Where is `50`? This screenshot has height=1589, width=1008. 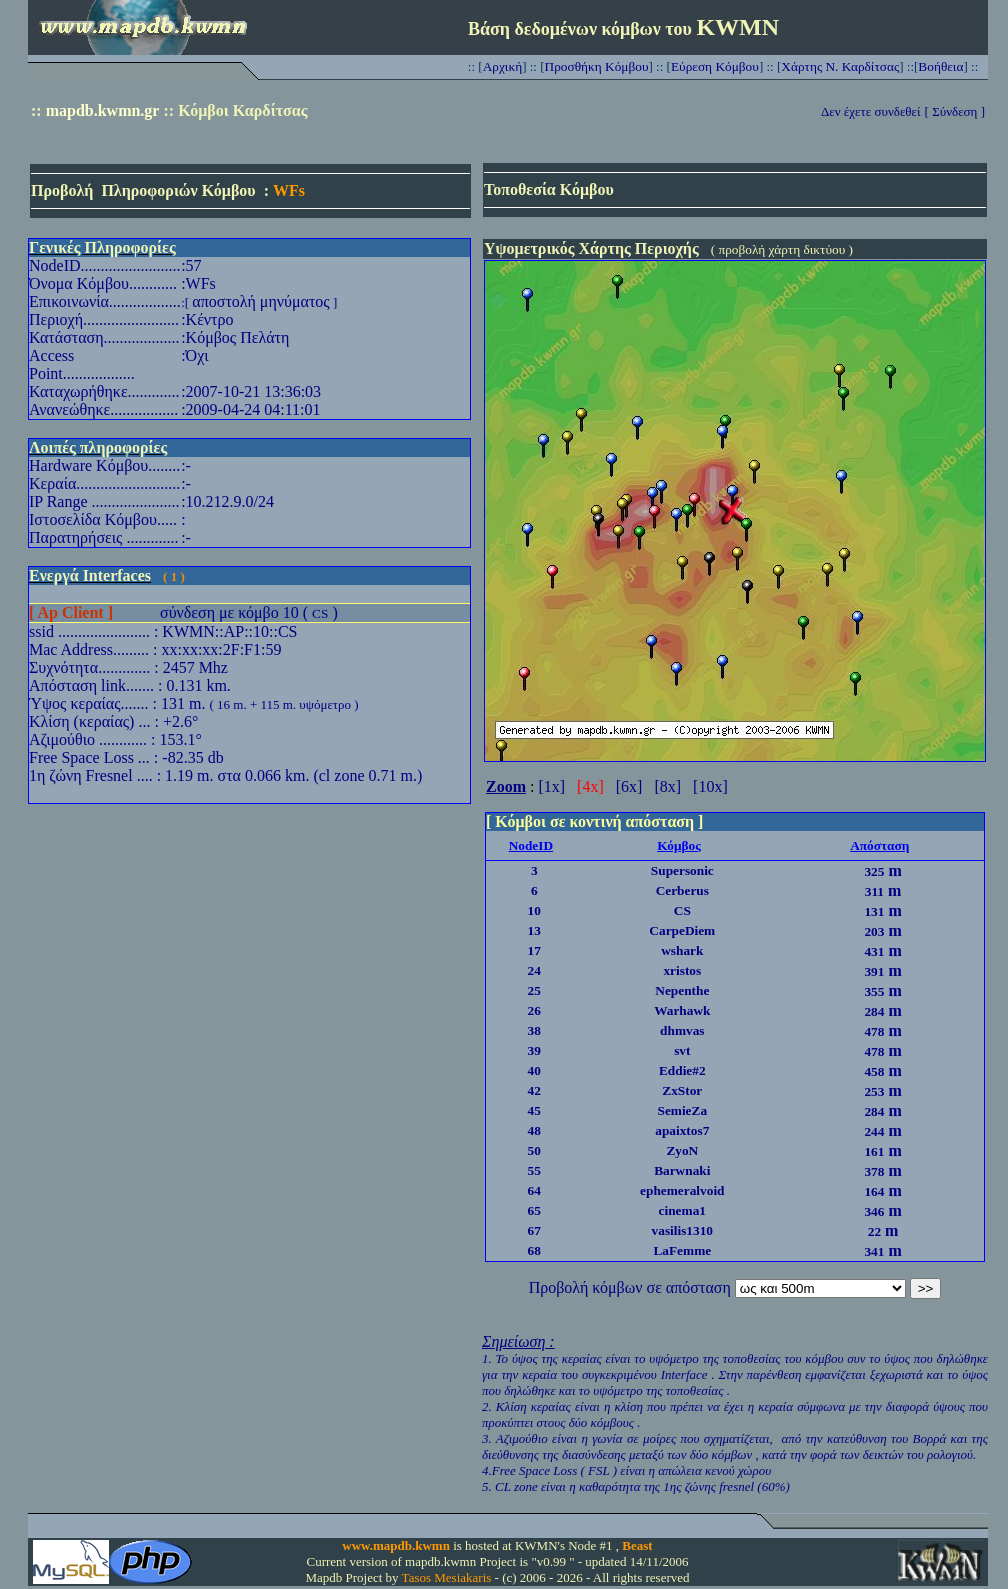 50 is located at coordinates (534, 1150).